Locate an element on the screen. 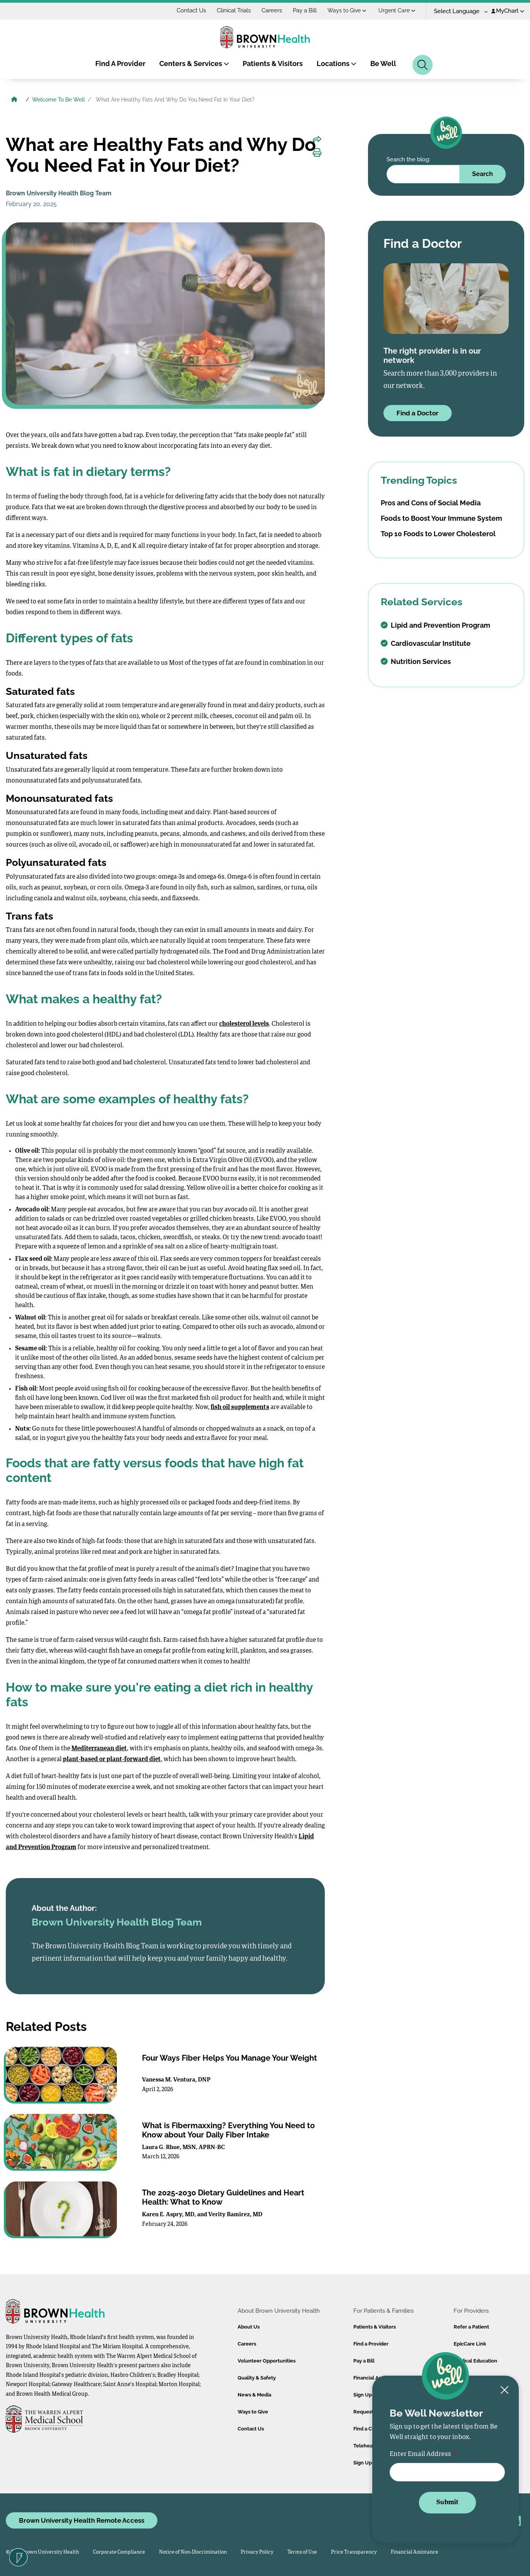 The image size is (530, 2576). EpicCare Link is located at coordinates (470, 2344).